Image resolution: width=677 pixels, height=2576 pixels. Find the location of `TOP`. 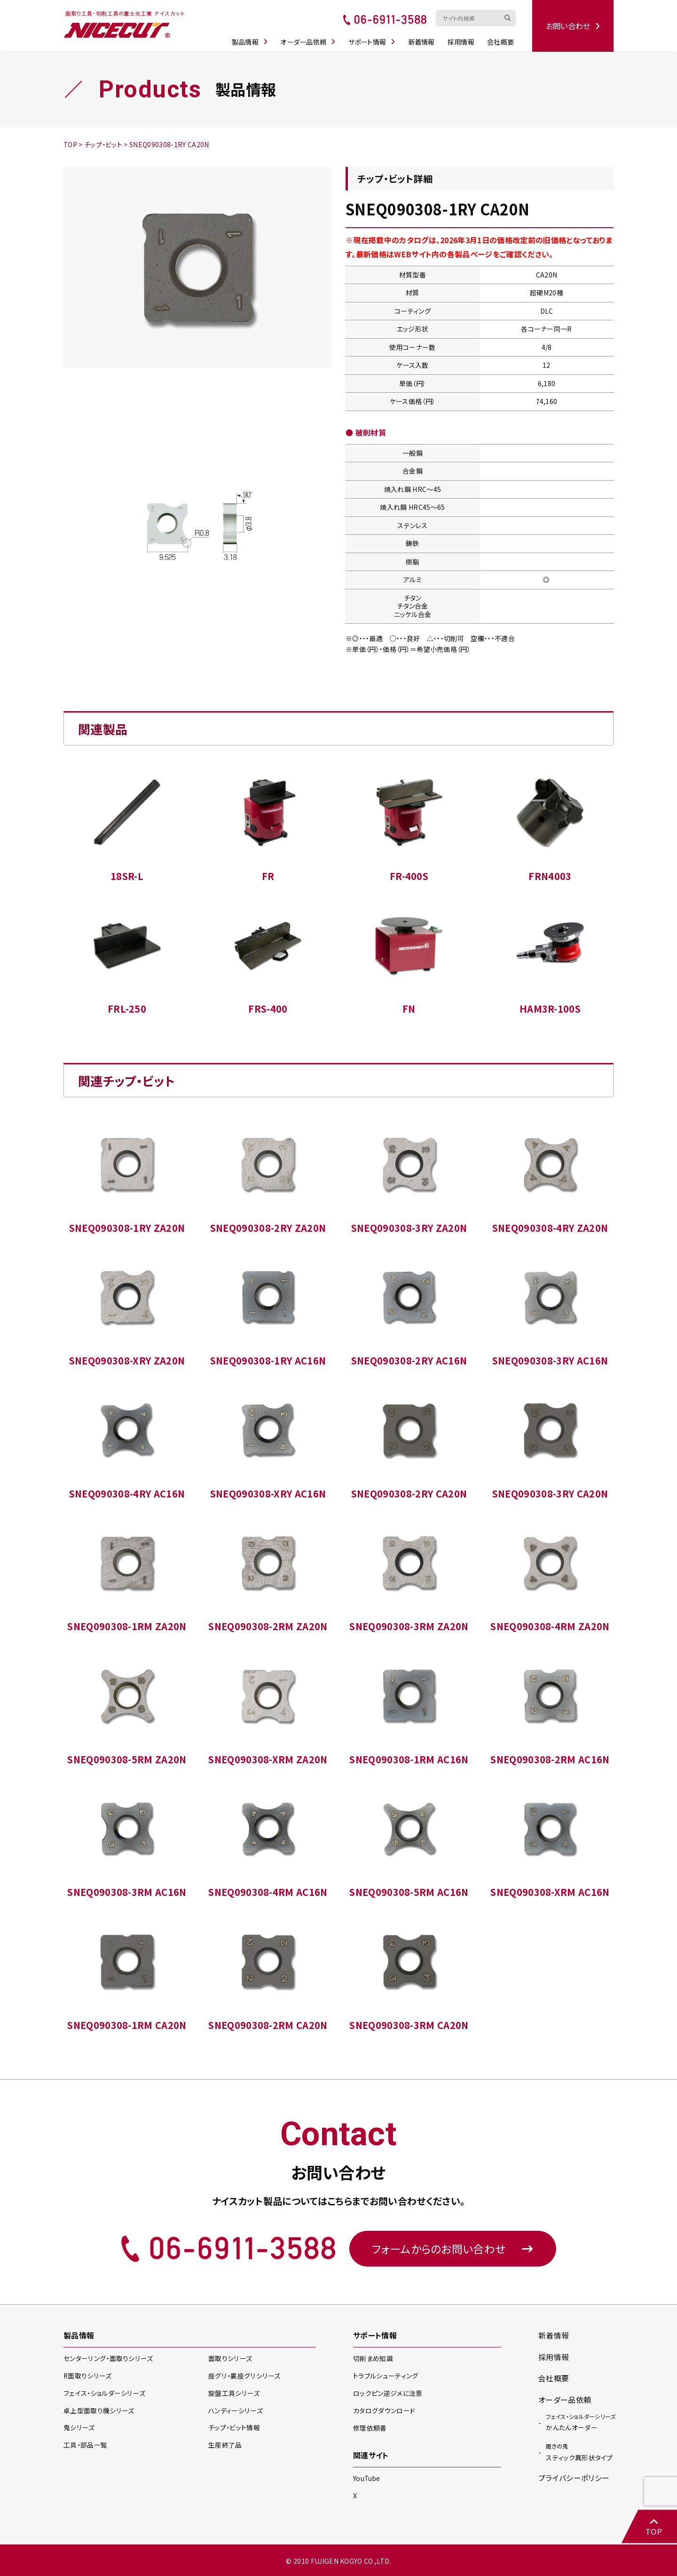

TOP is located at coordinates (653, 2527).